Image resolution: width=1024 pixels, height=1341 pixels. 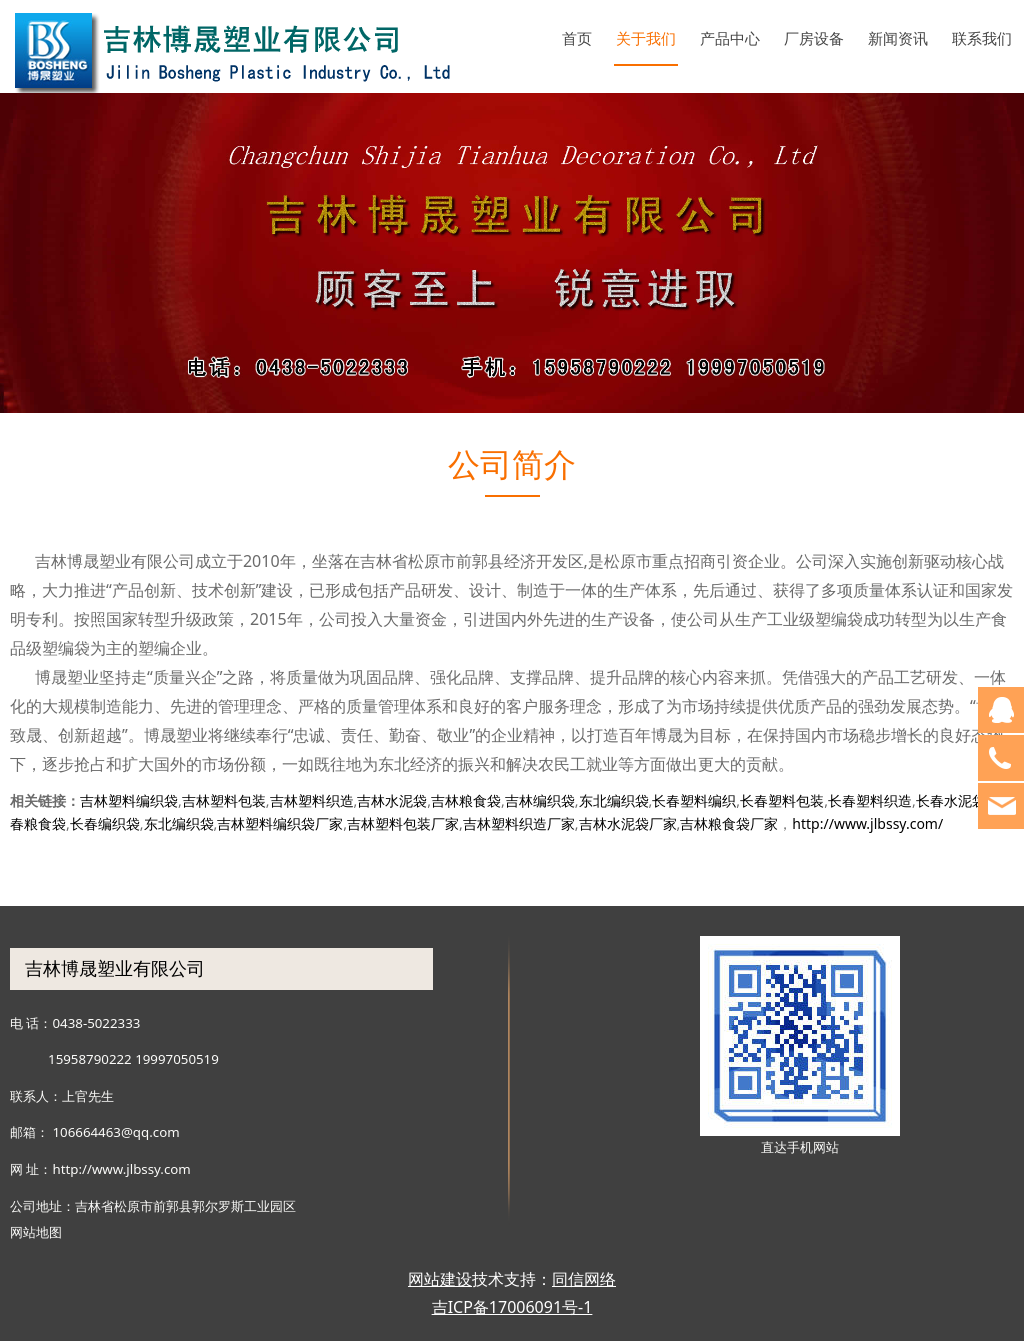 What do you see at coordinates (577, 38) in the screenshot?
I see `首页` at bounding box center [577, 38].